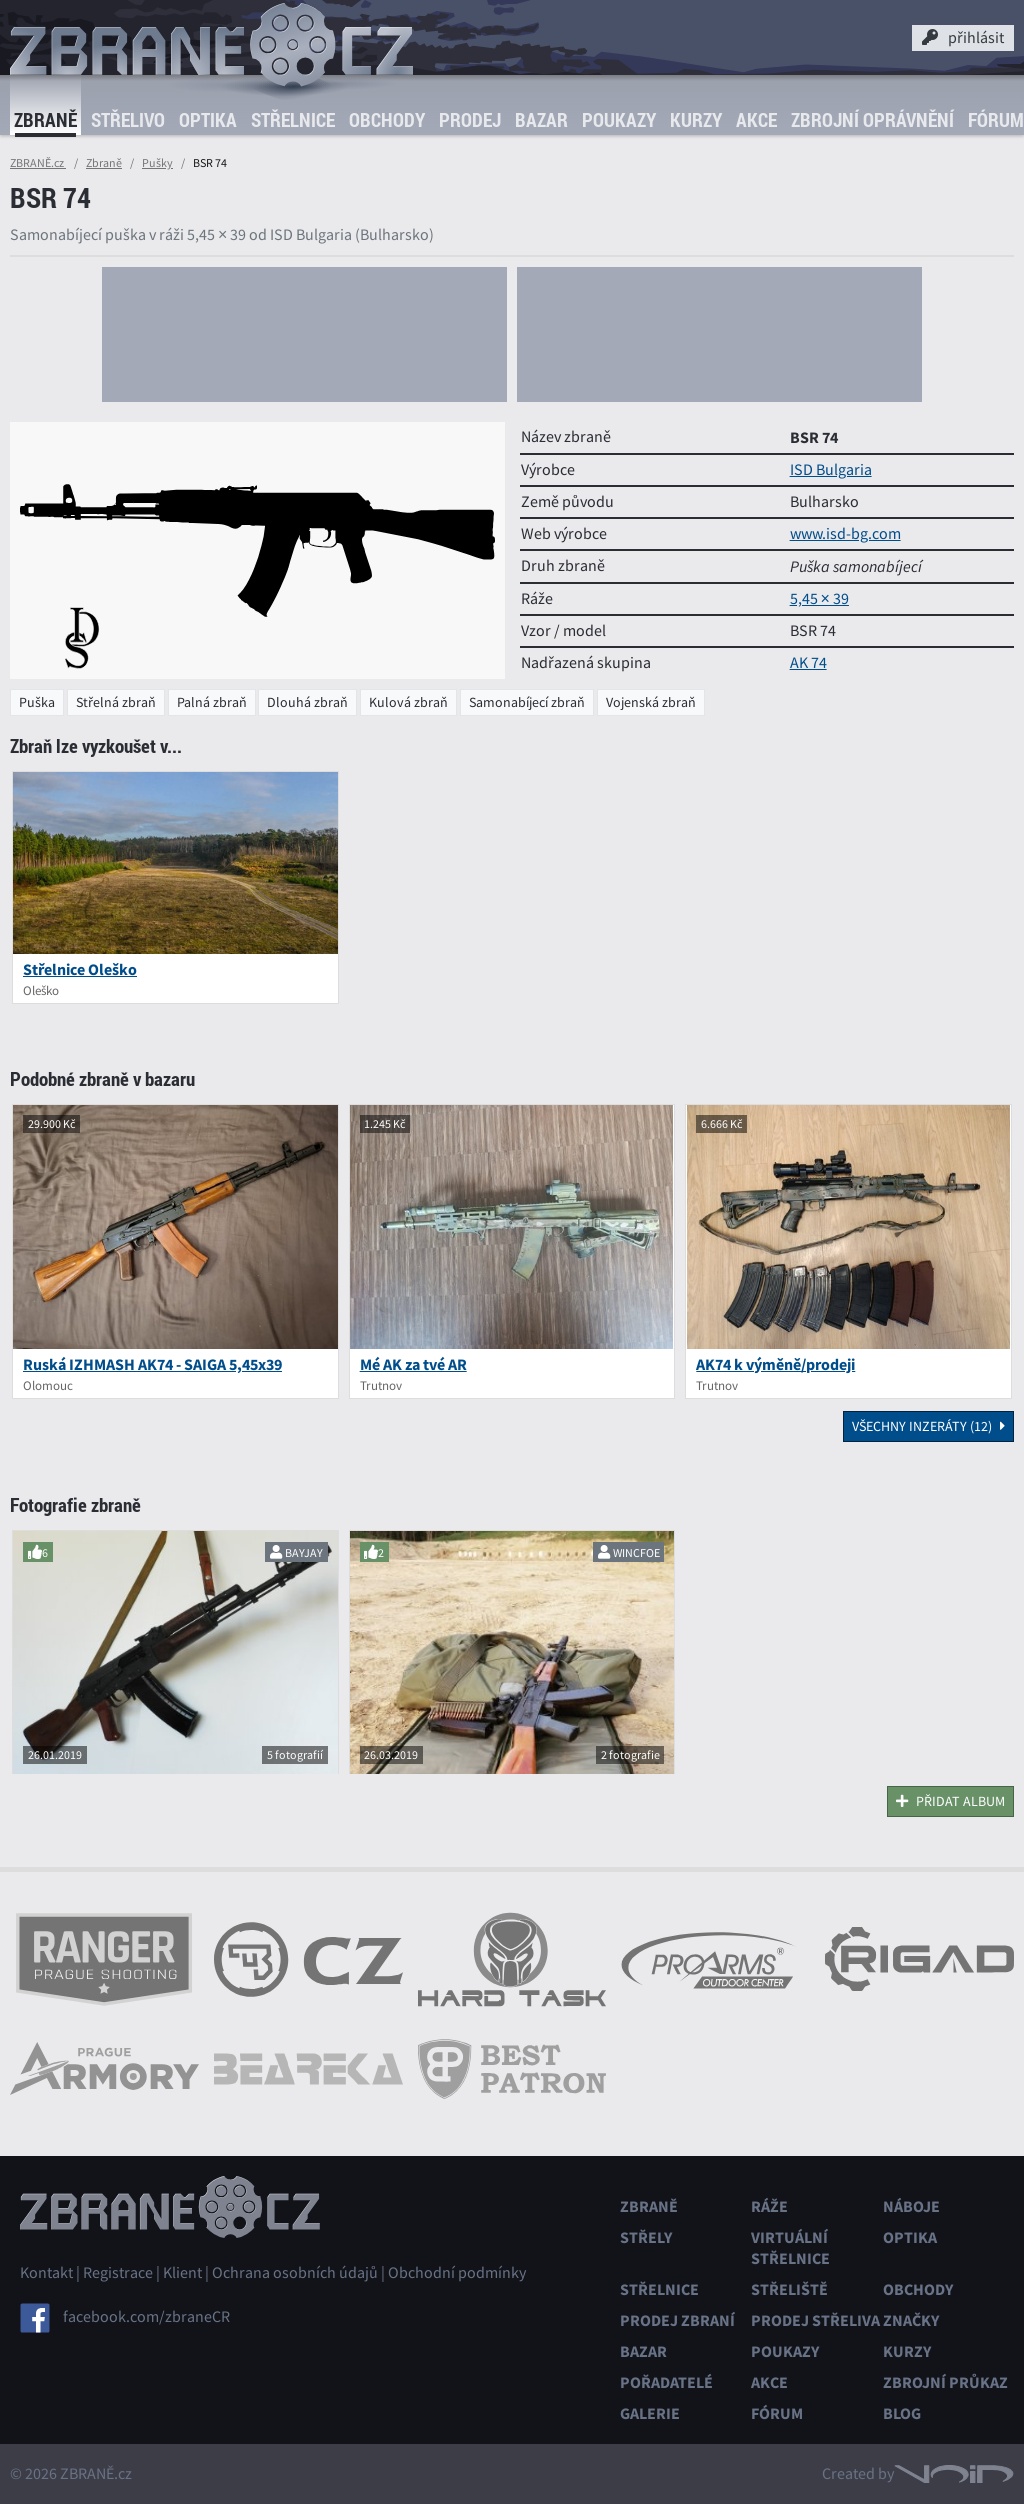 The width and height of the screenshot is (1024, 2504). What do you see at coordinates (208, 120) in the screenshot?
I see `Optika` at bounding box center [208, 120].